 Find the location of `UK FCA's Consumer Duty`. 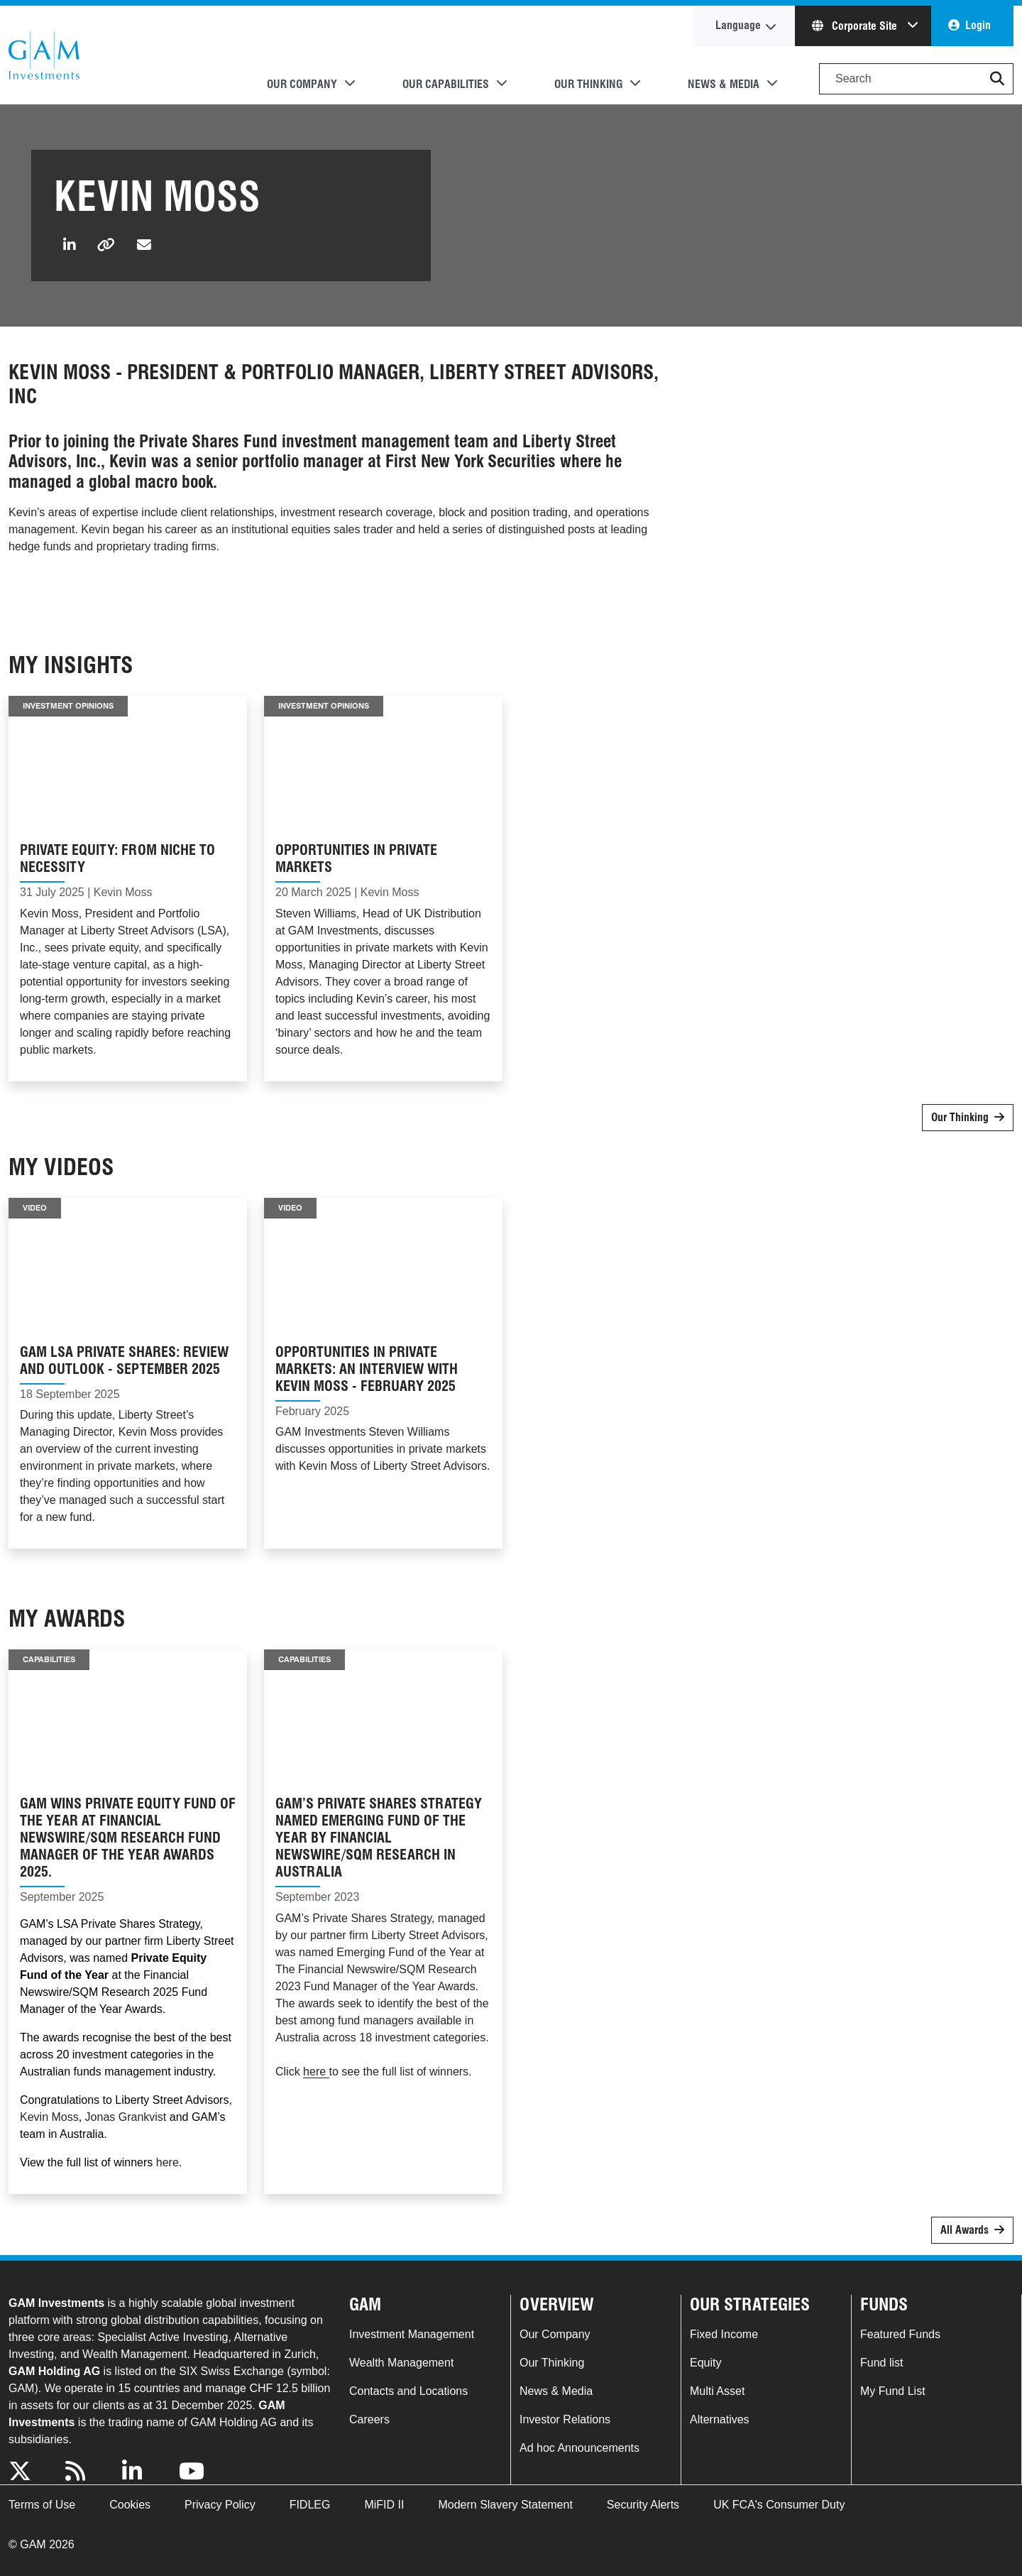

UK FCA's Consumer Duty is located at coordinates (779, 2505).